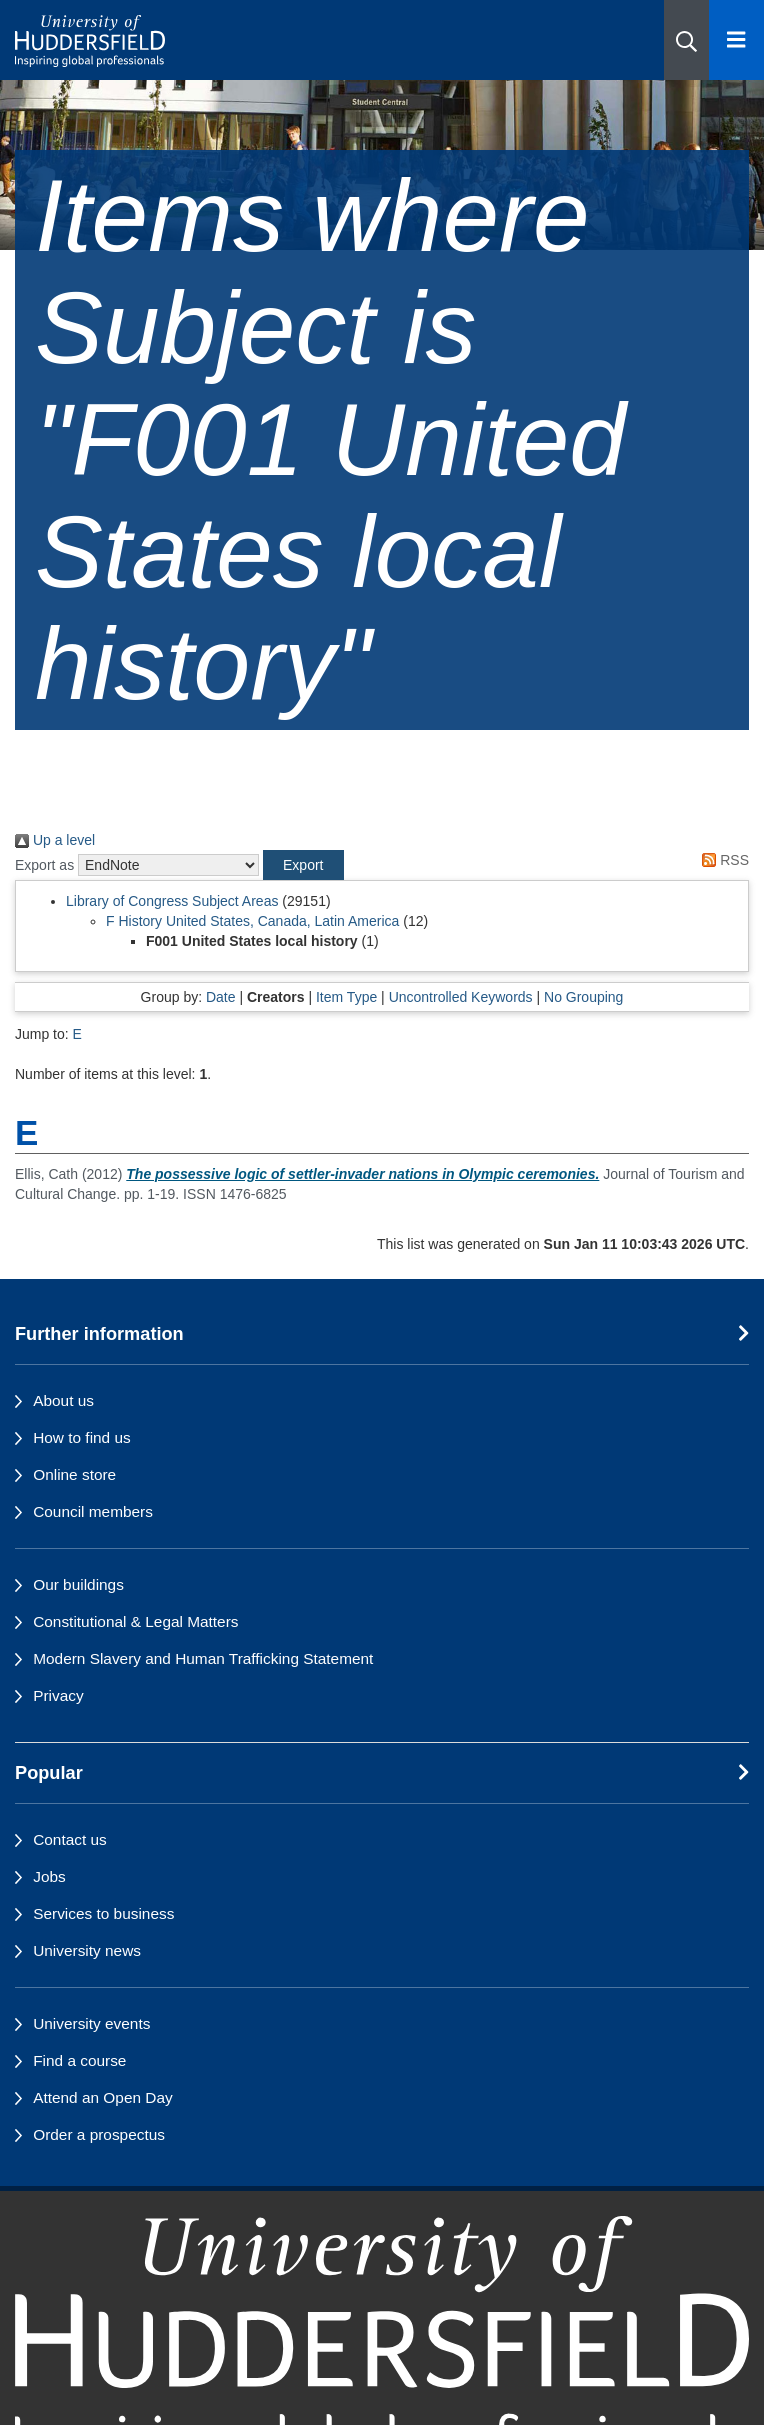 This screenshot has width=764, height=2425. Describe the element at coordinates (93, 1511) in the screenshot. I see `Council members` at that location.